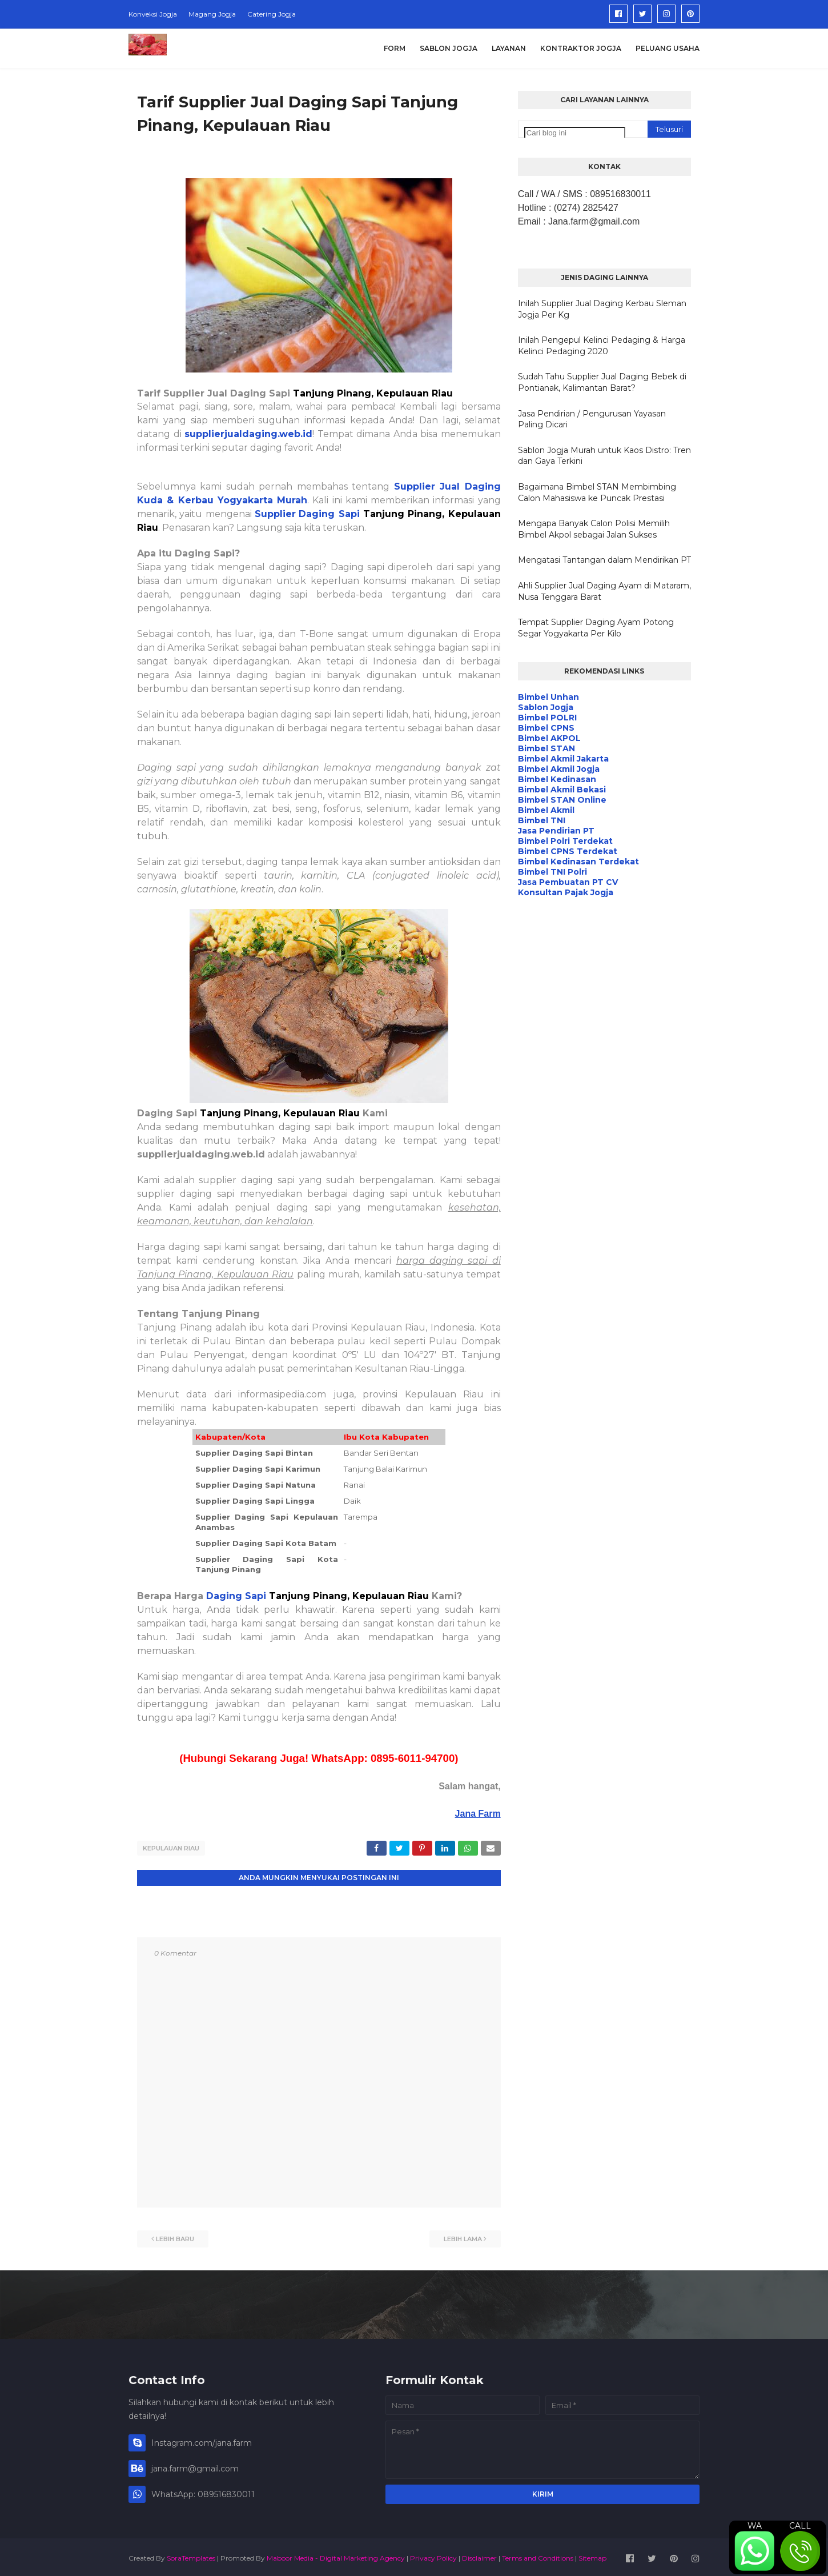  I want to click on Terms and Conditions, so click(537, 2555).